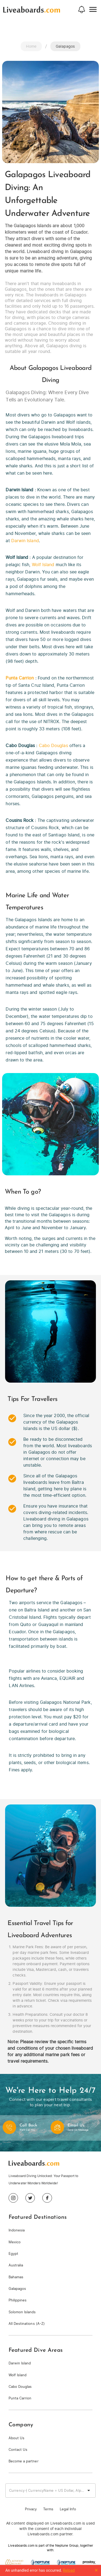 This screenshot has height=2576, width=101. I want to click on Legal Info, so click(68, 2509).